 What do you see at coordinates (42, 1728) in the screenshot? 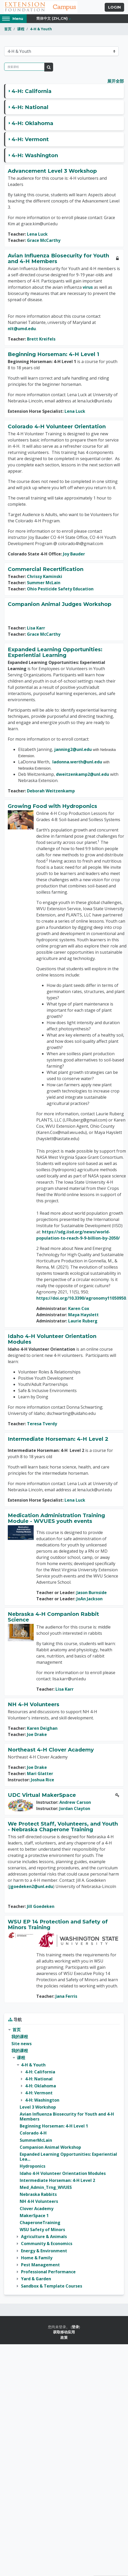
I see `Karen Deighan` at bounding box center [42, 1728].